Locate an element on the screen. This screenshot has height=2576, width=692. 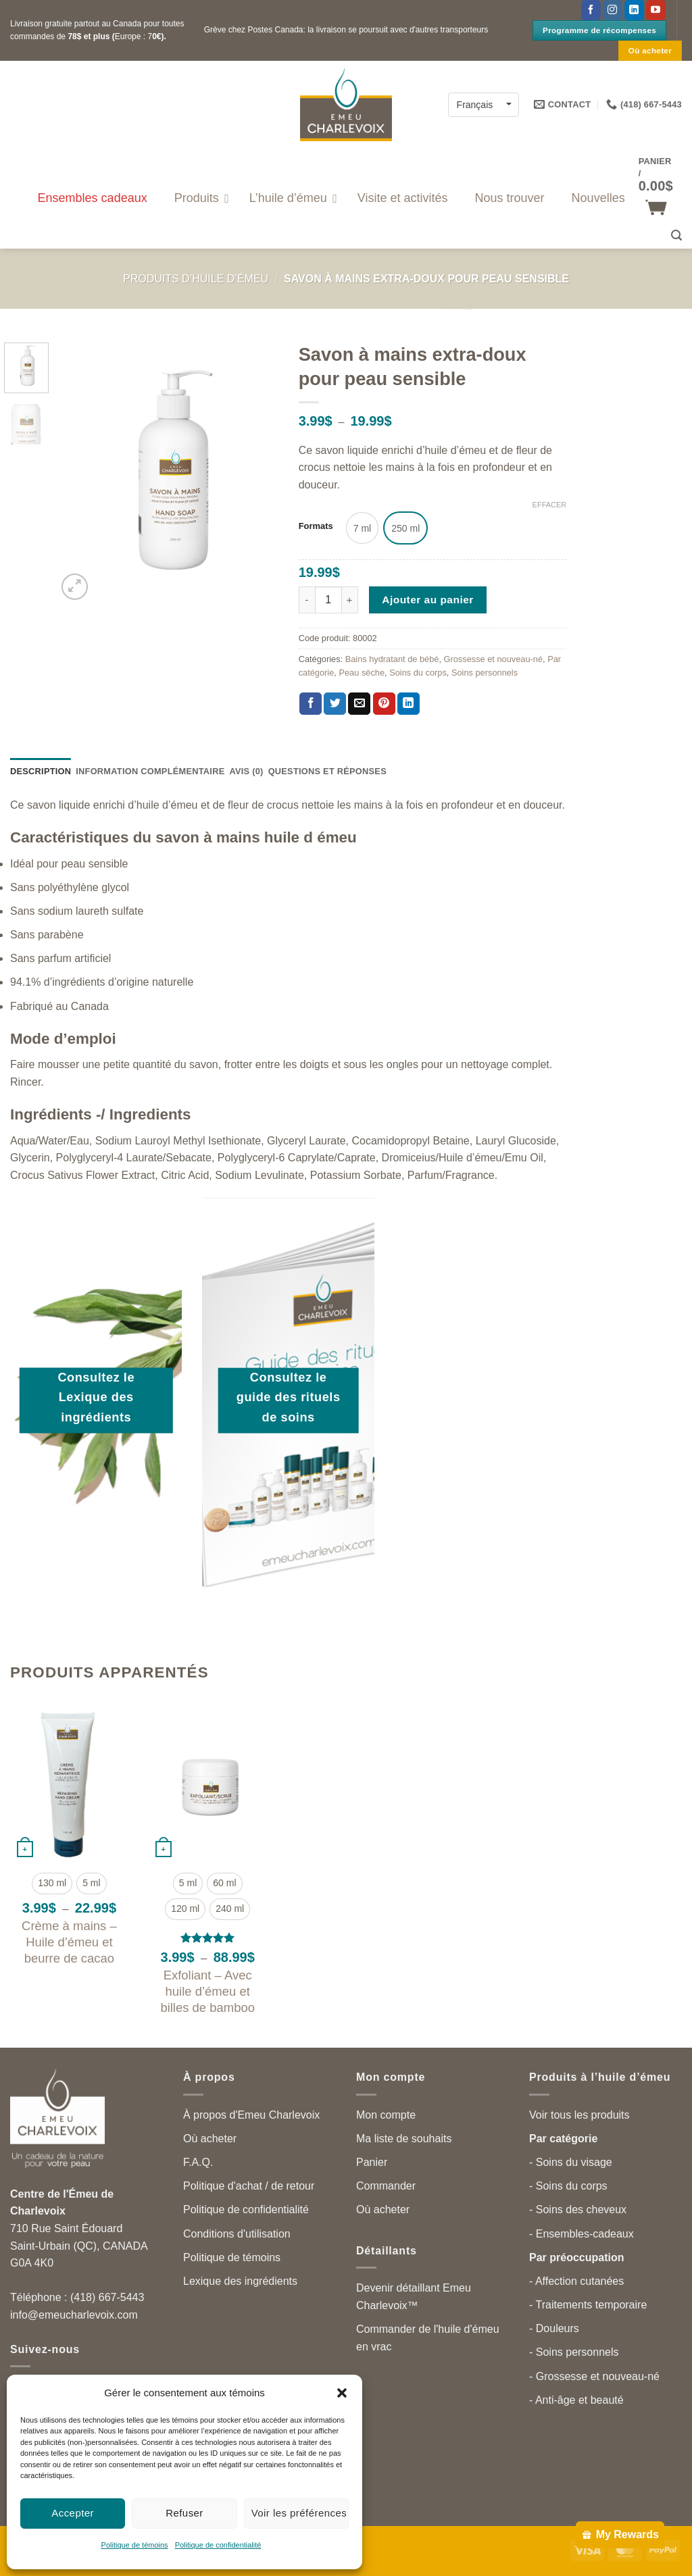
Panier is located at coordinates (371, 2162).